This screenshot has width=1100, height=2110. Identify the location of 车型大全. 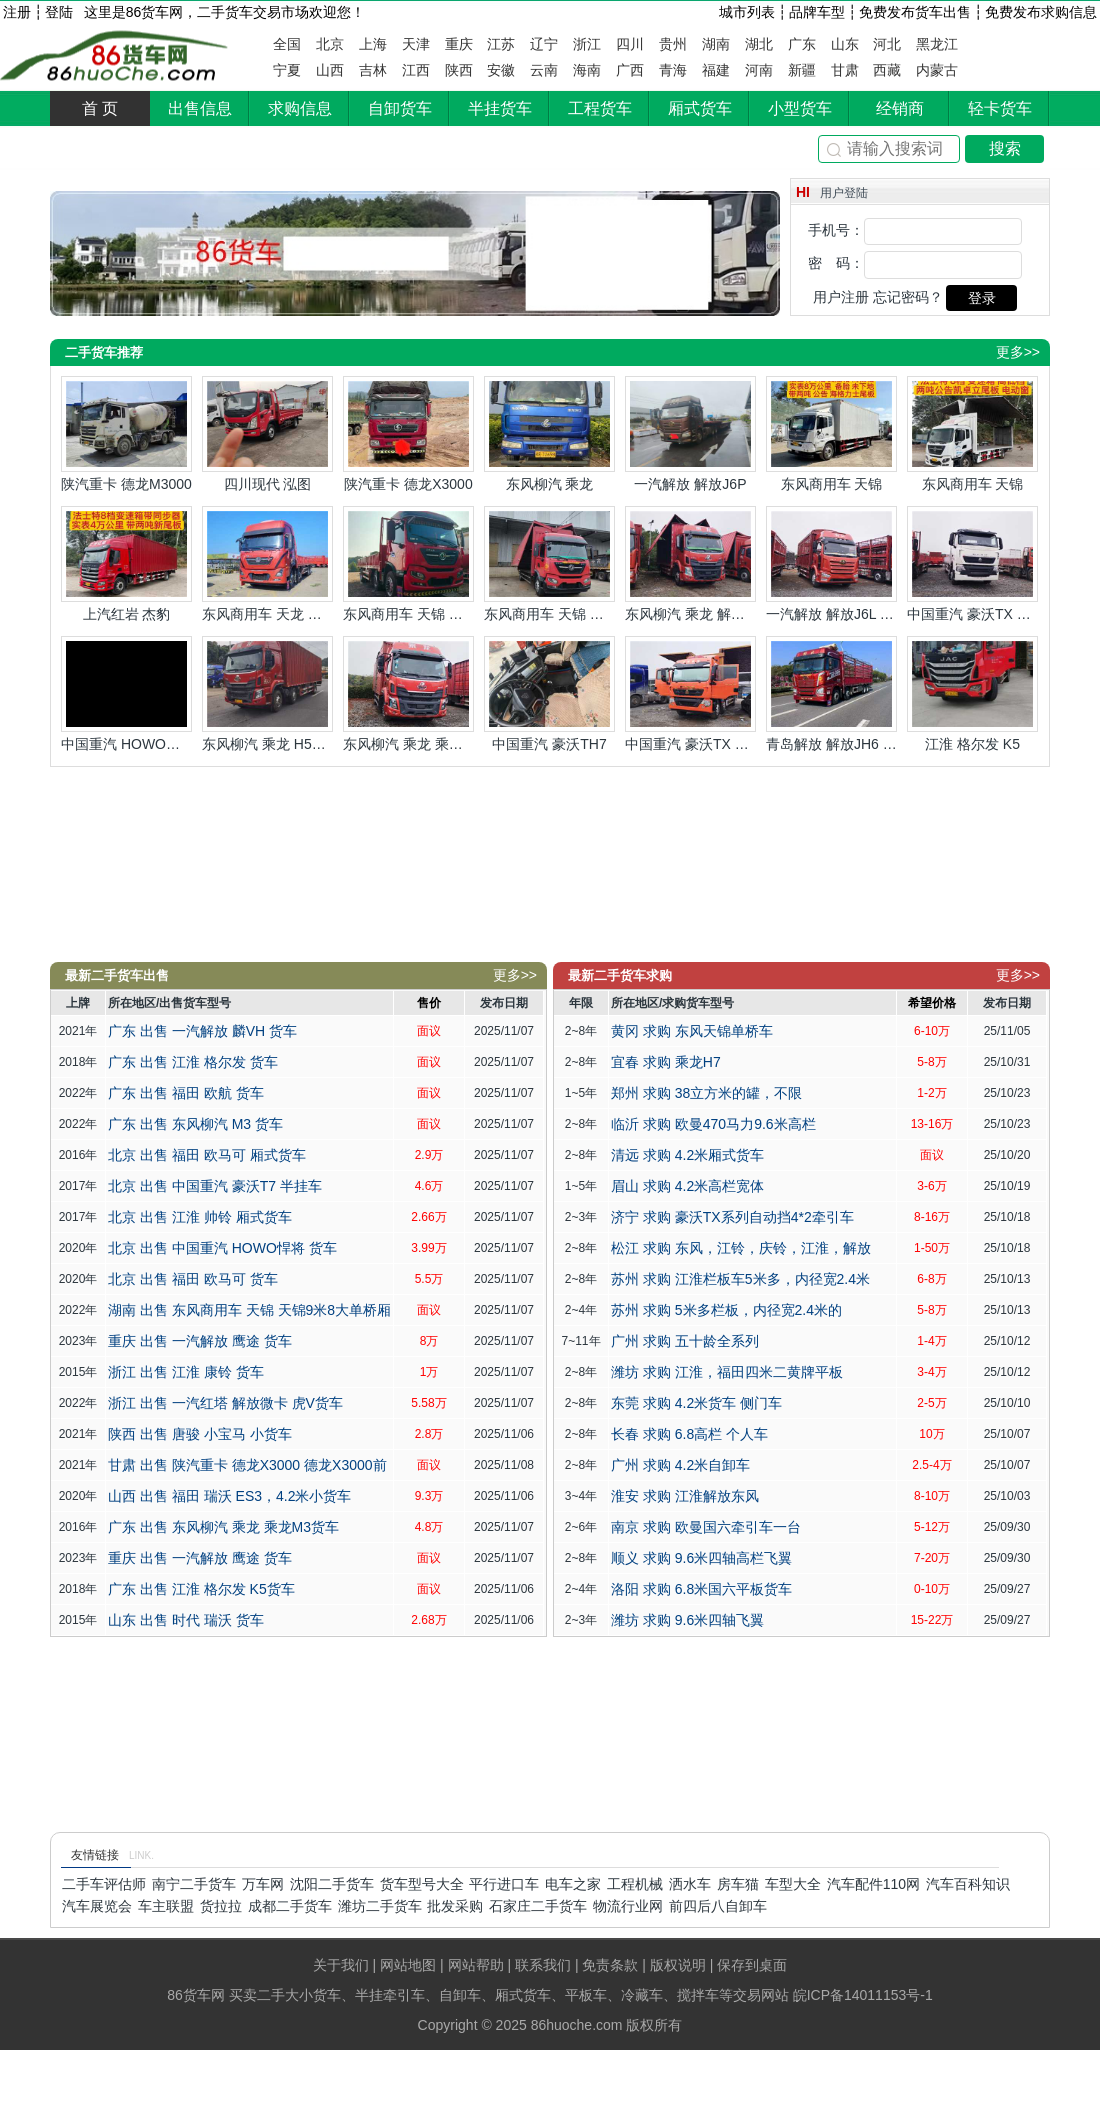
(793, 1884).